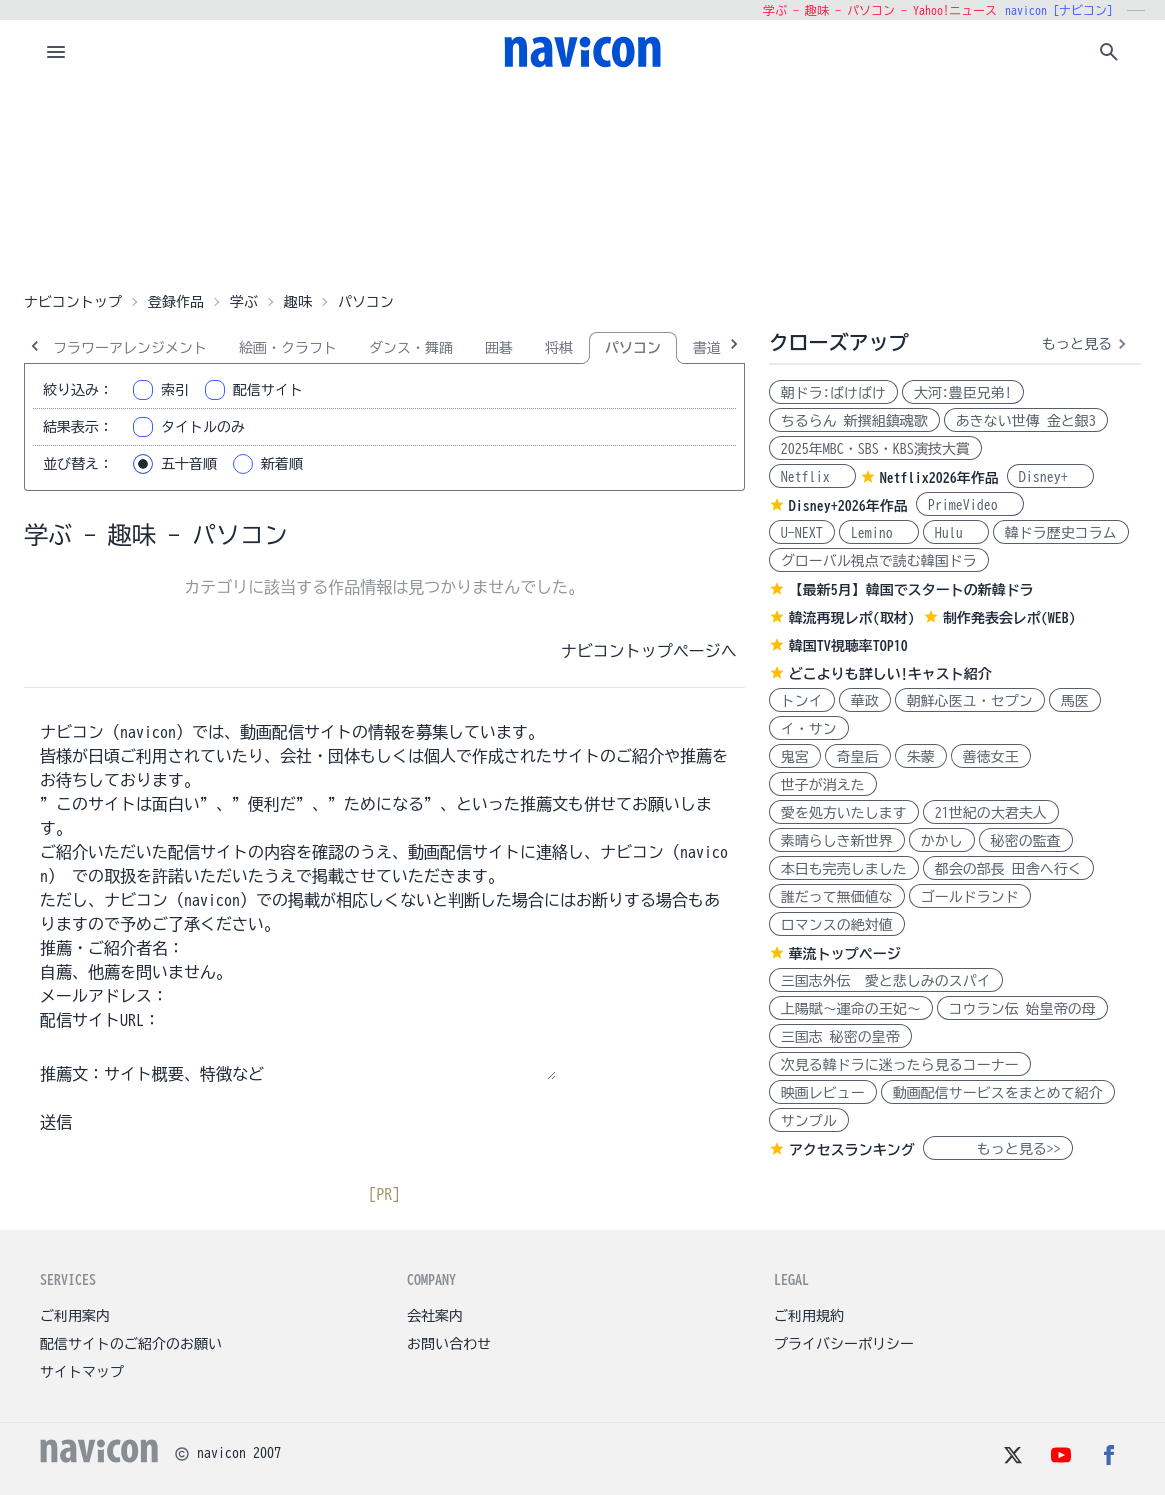  Describe the element at coordinates (900, 1065) in the screenshot. I see `次見る韓ドラに迷ったら見るコーナー` at that location.